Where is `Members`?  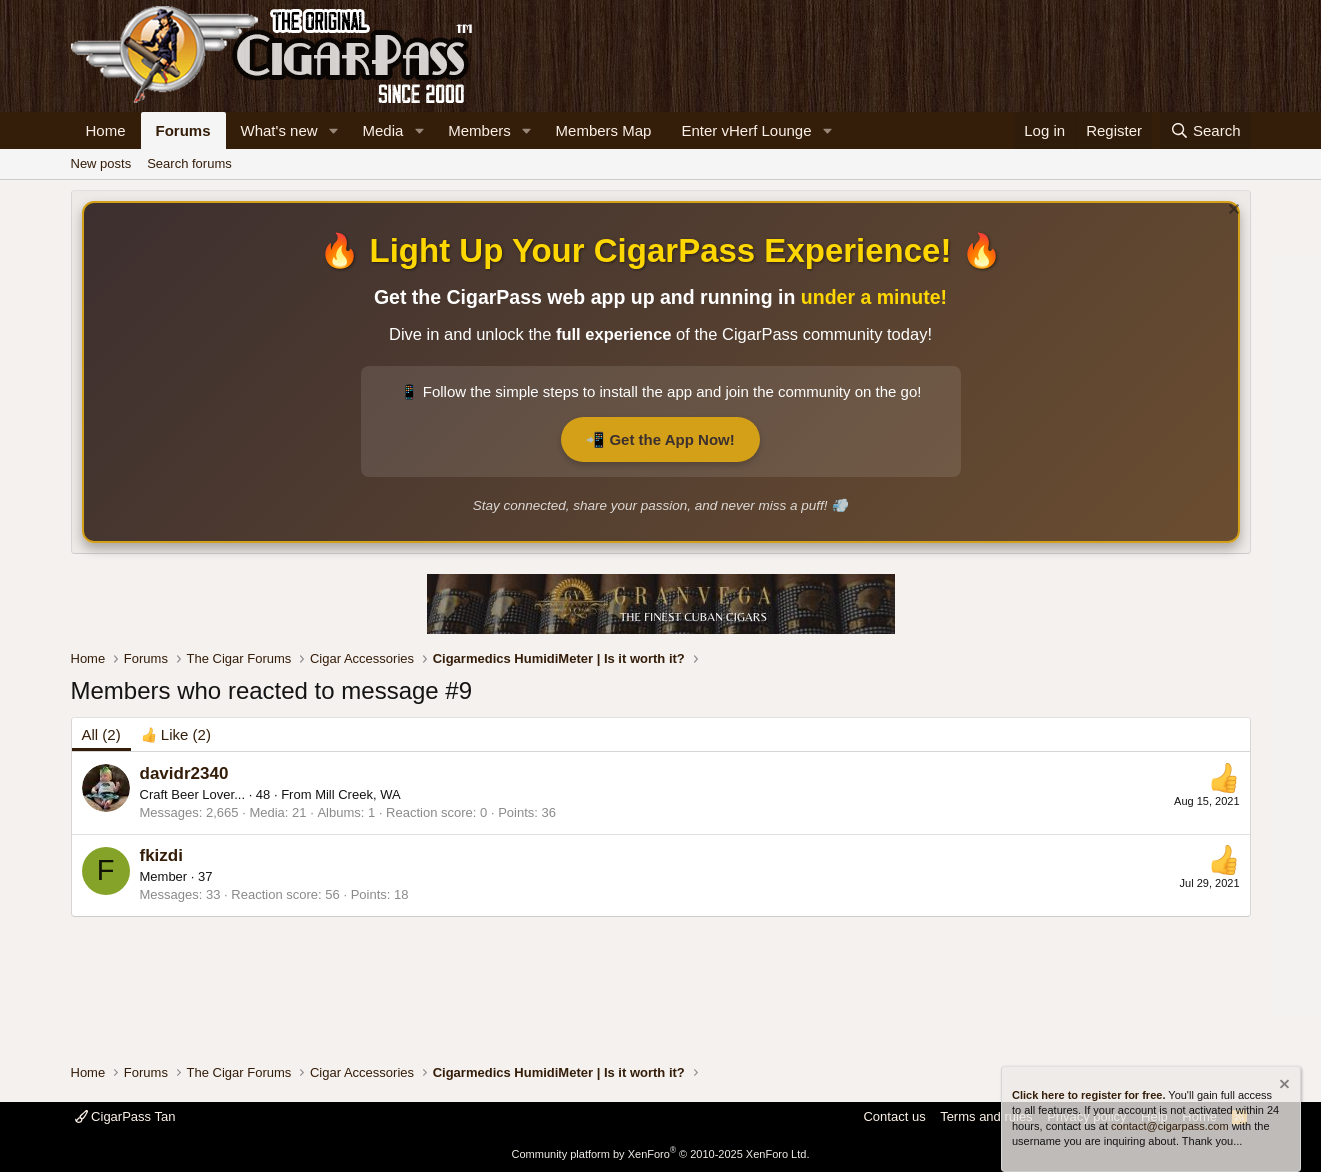
Members is located at coordinates (479, 130).